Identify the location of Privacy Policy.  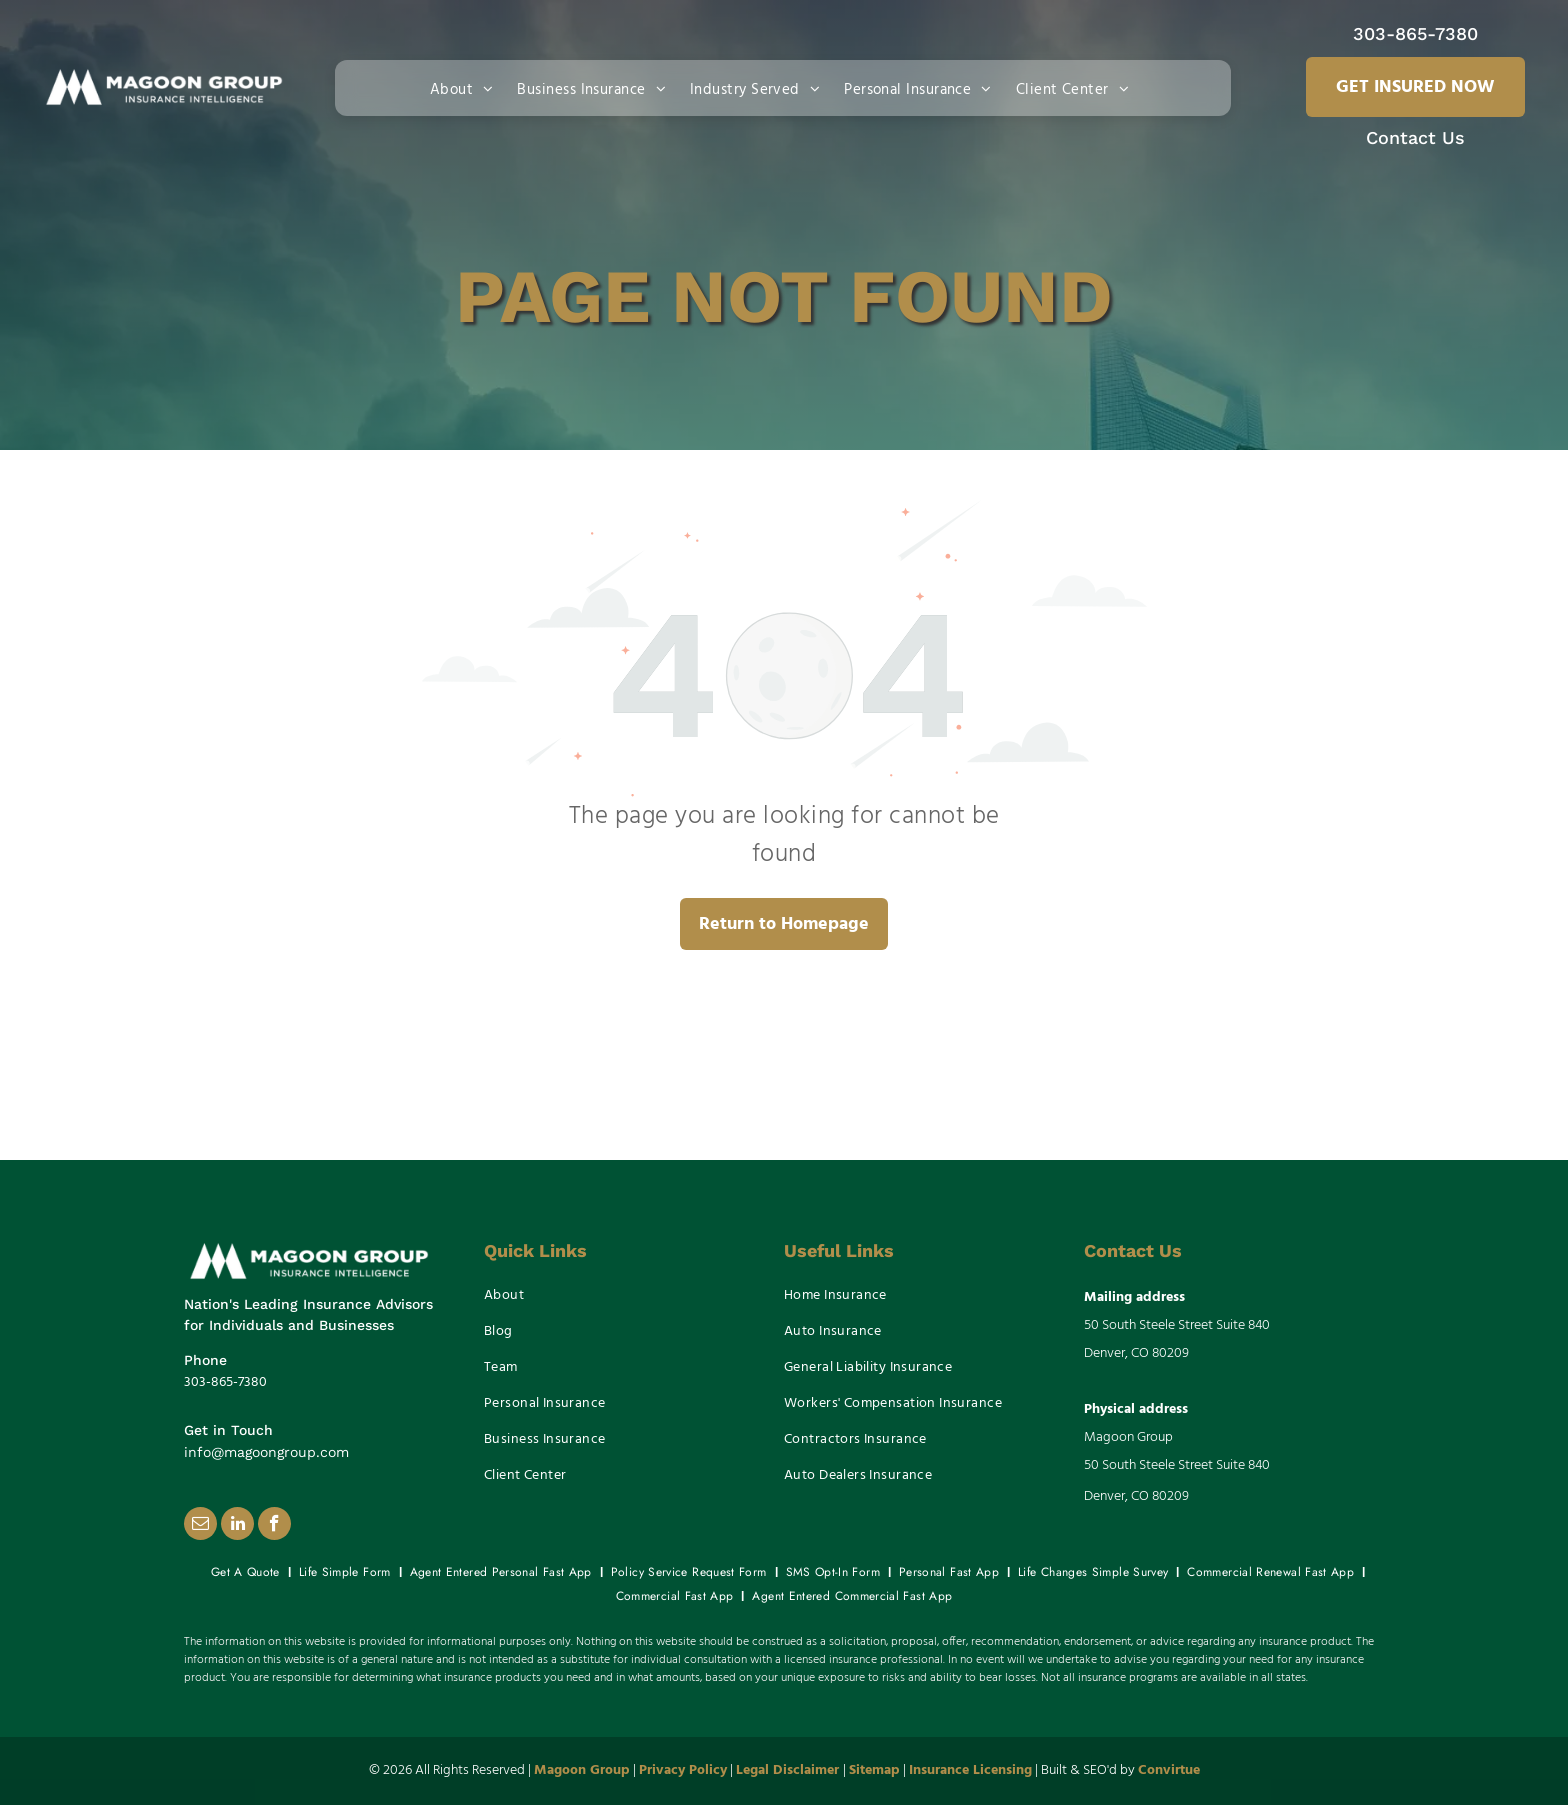
(683, 1770).